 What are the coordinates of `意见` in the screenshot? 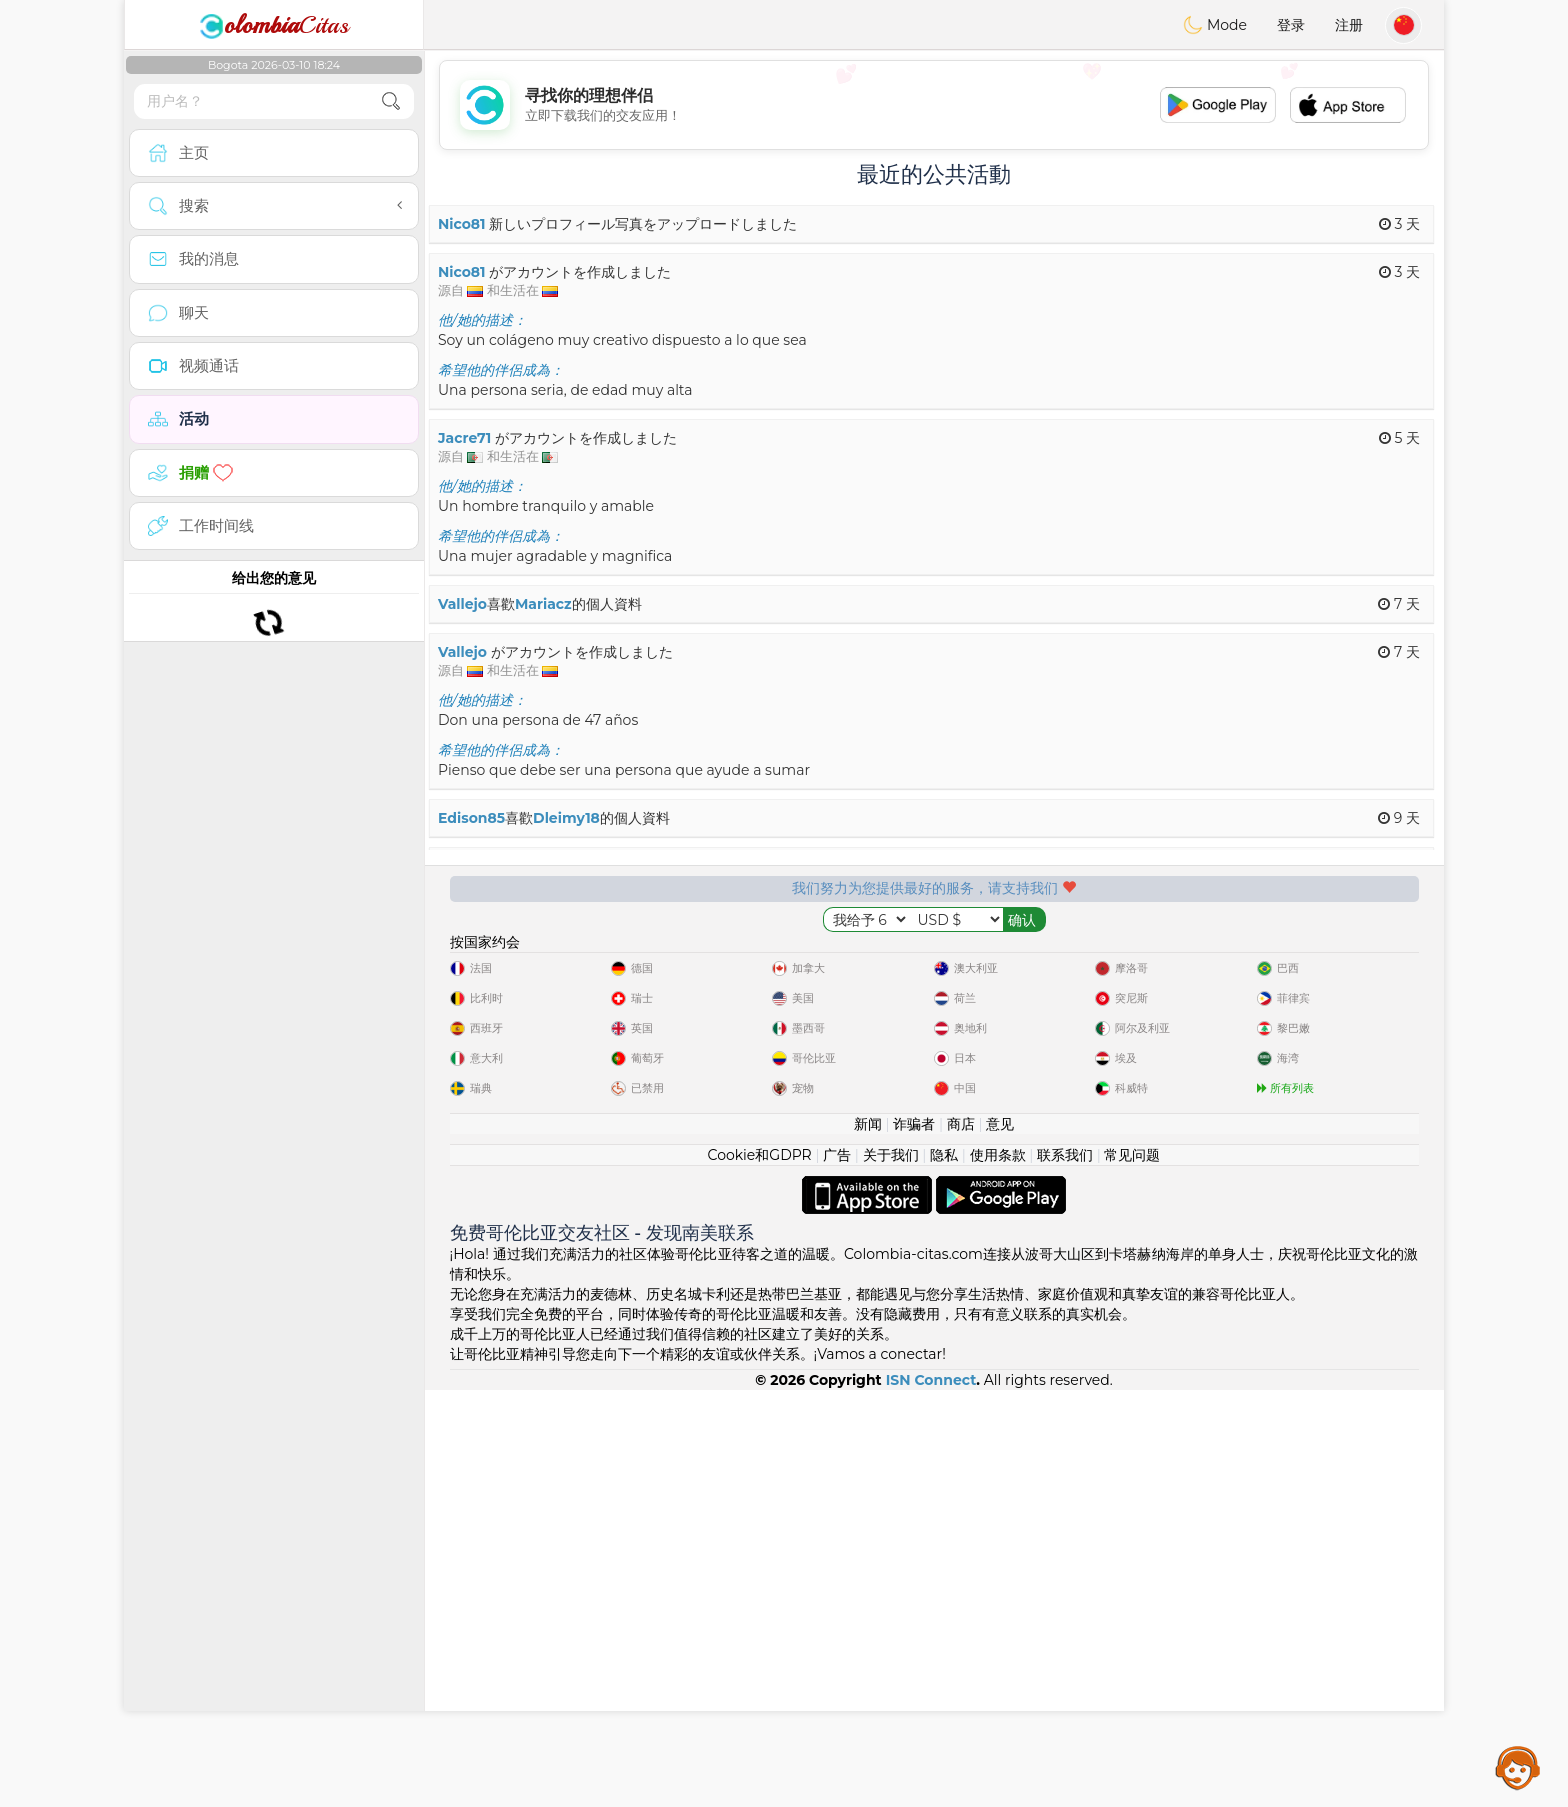 It's located at (1000, 1541).